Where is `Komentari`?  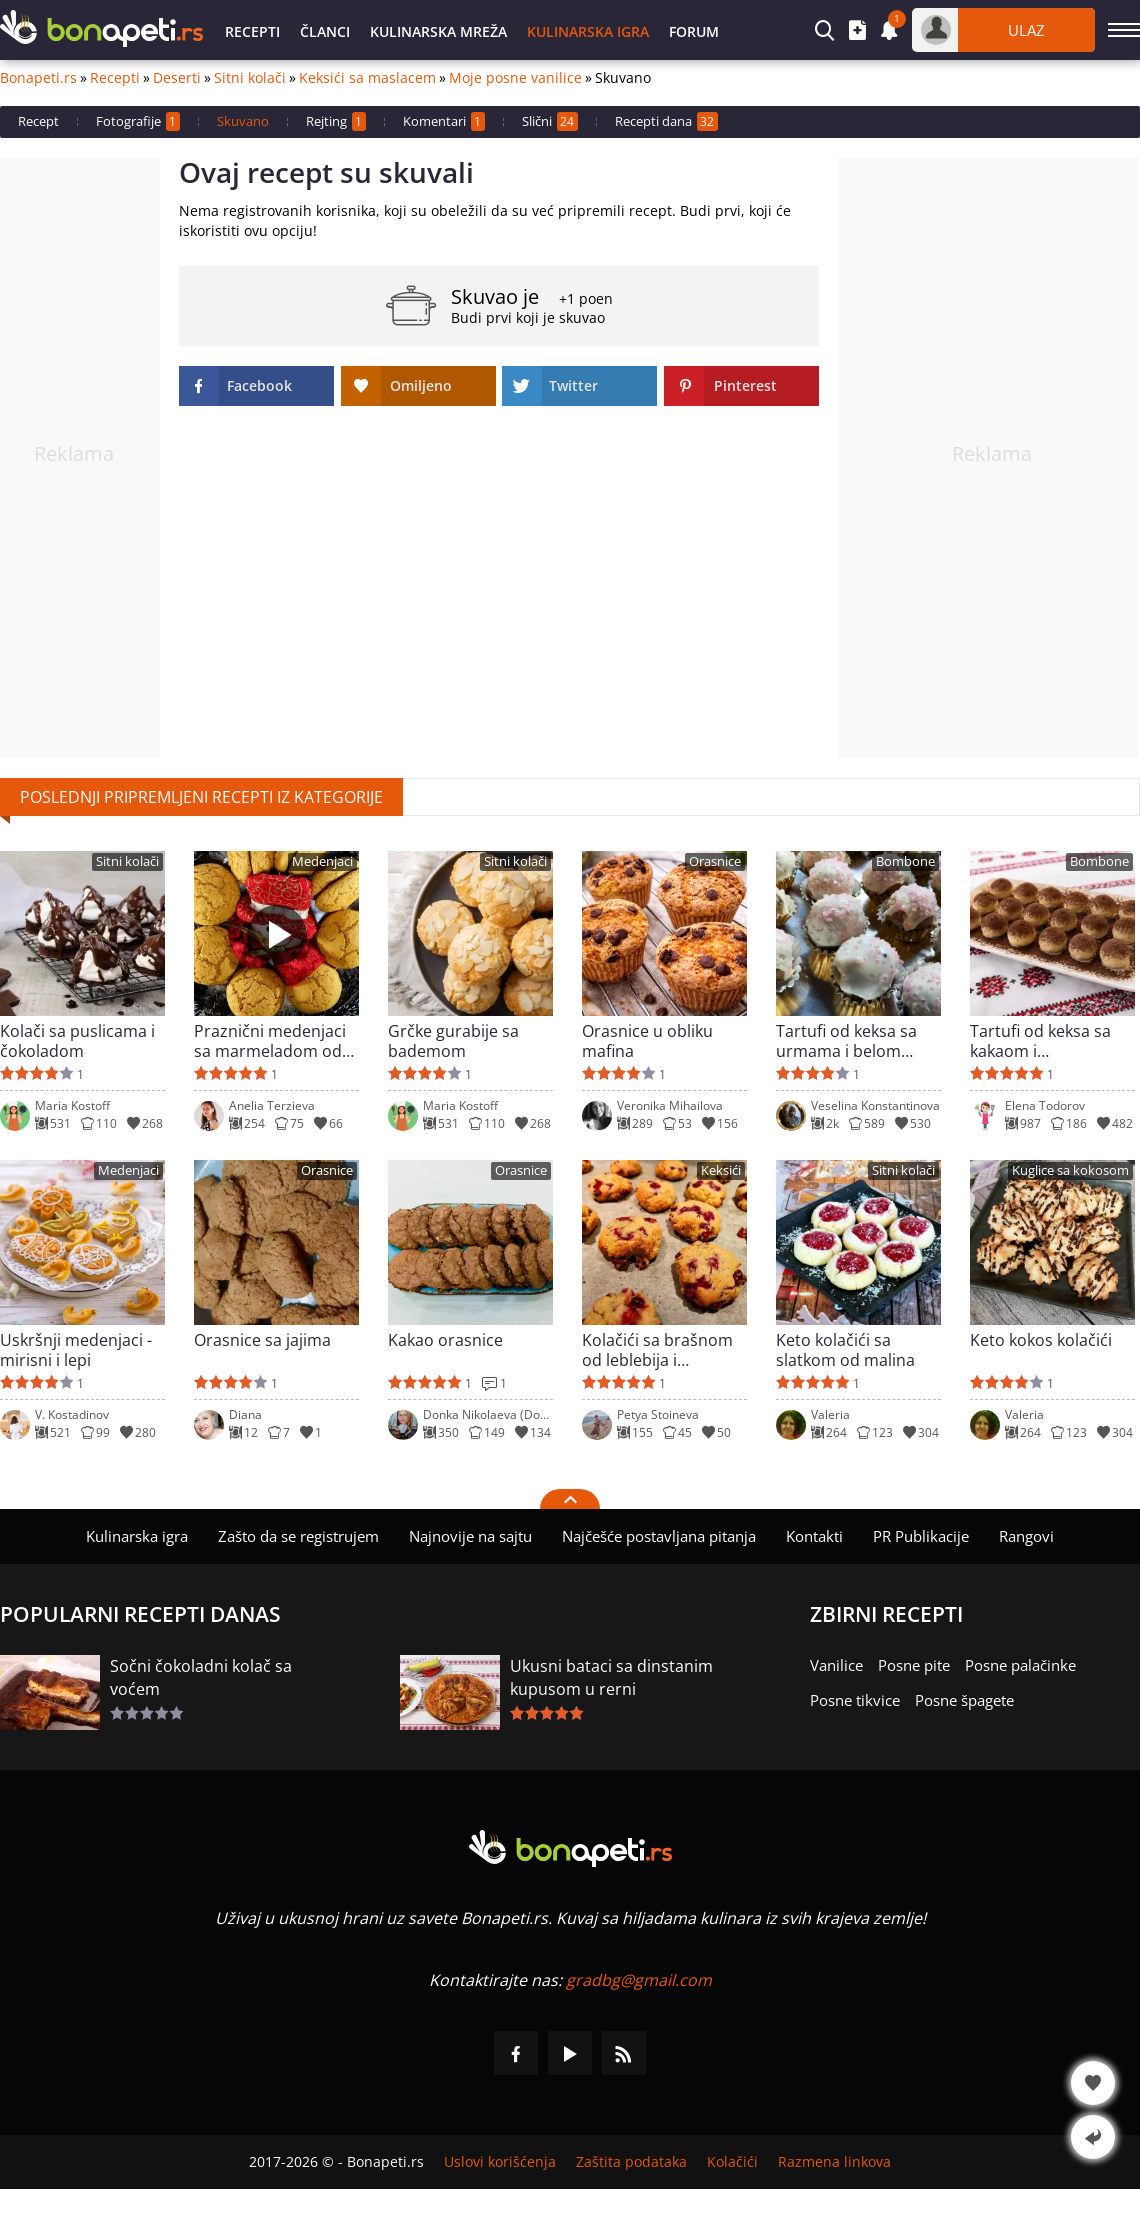 Komentari is located at coordinates (444, 121).